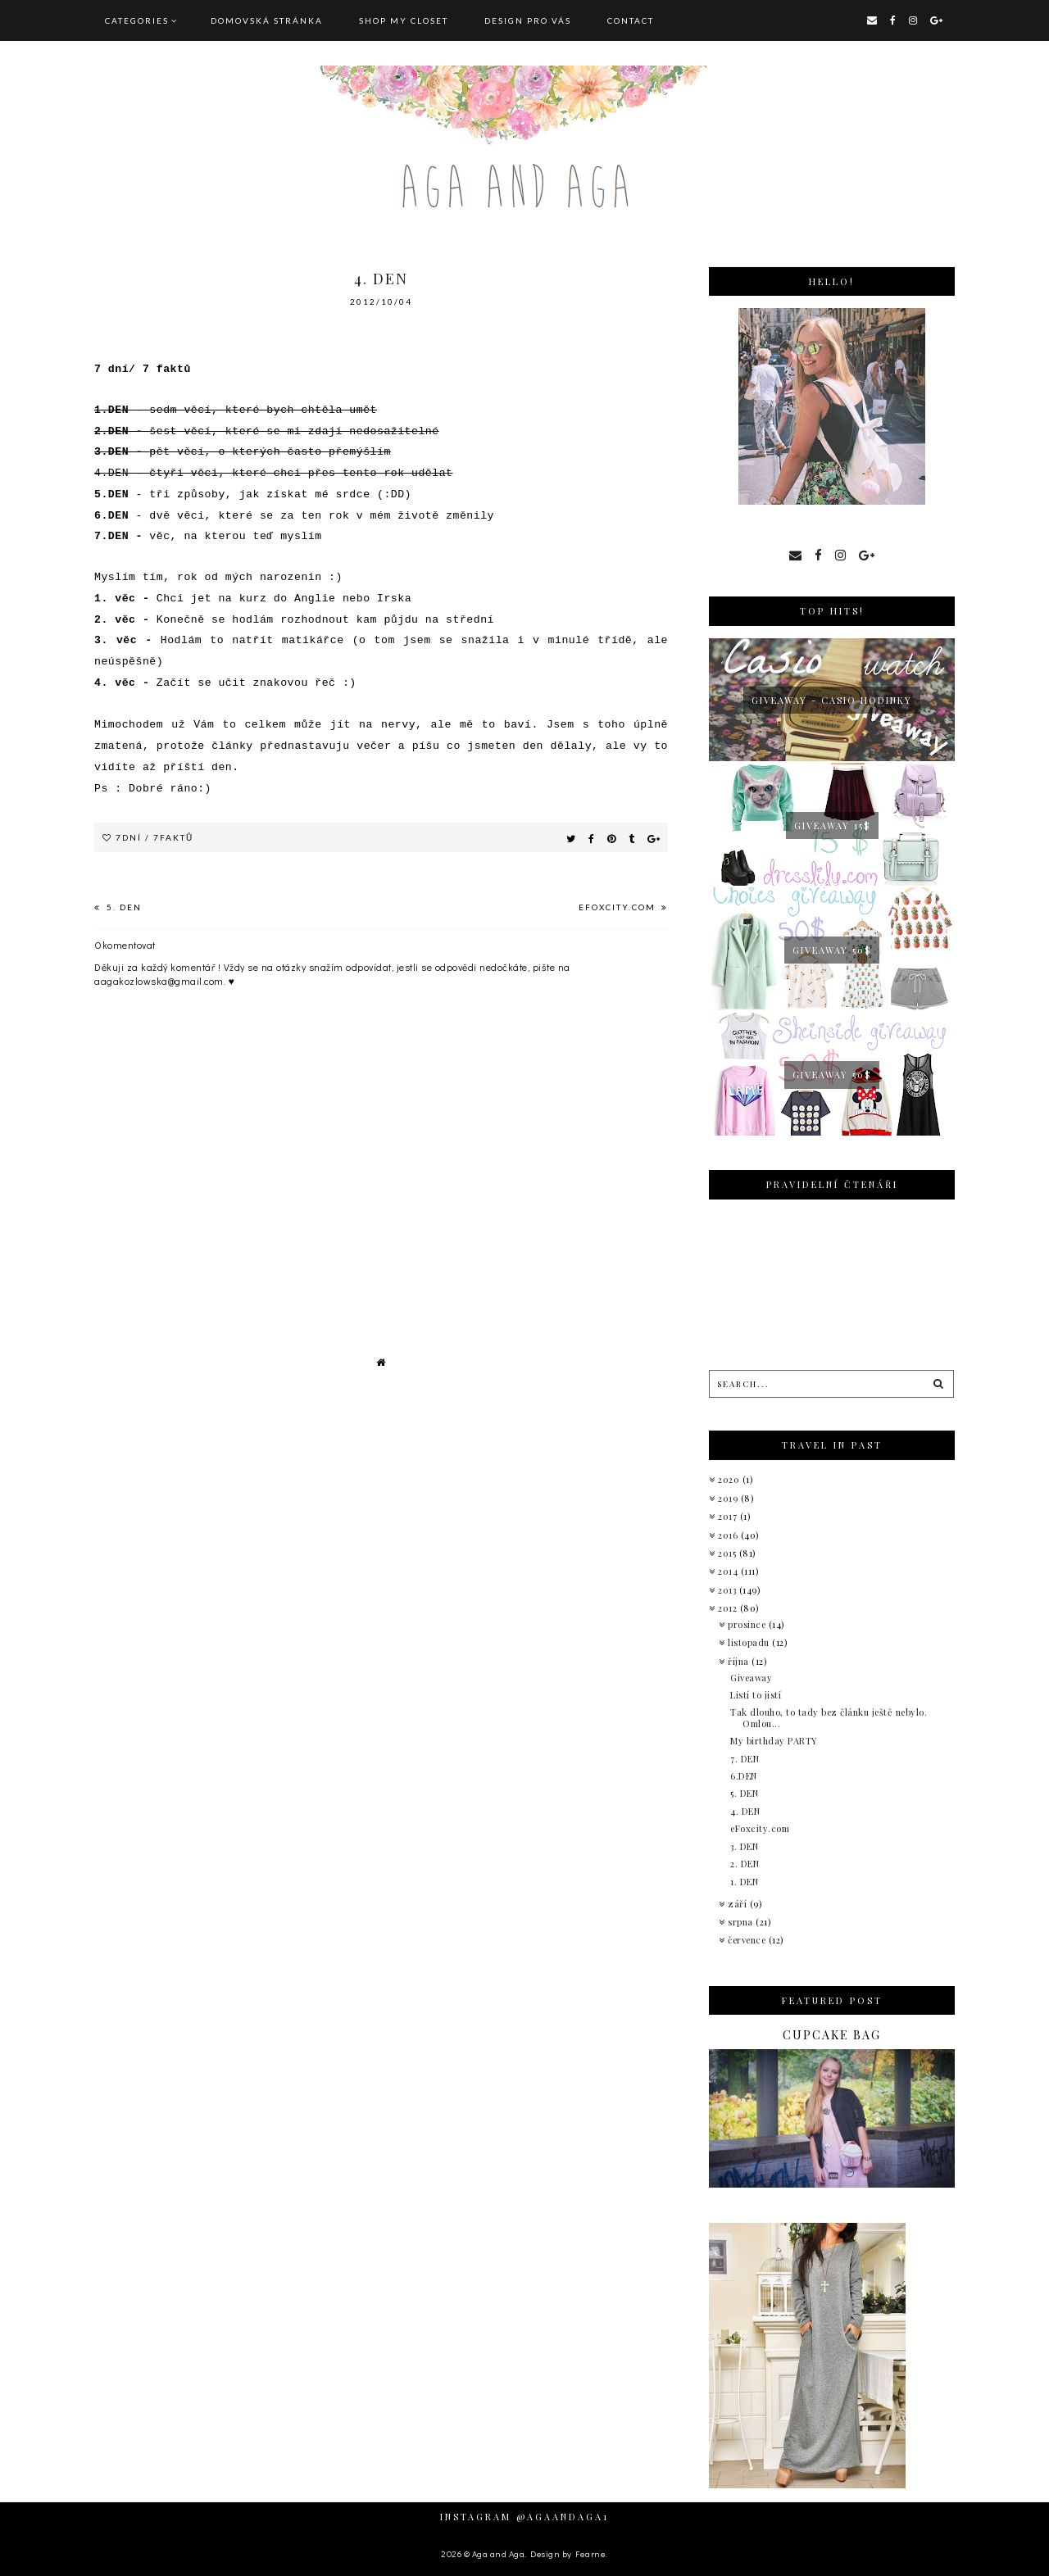  I want to click on Aga and Aga, so click(498, 2553).